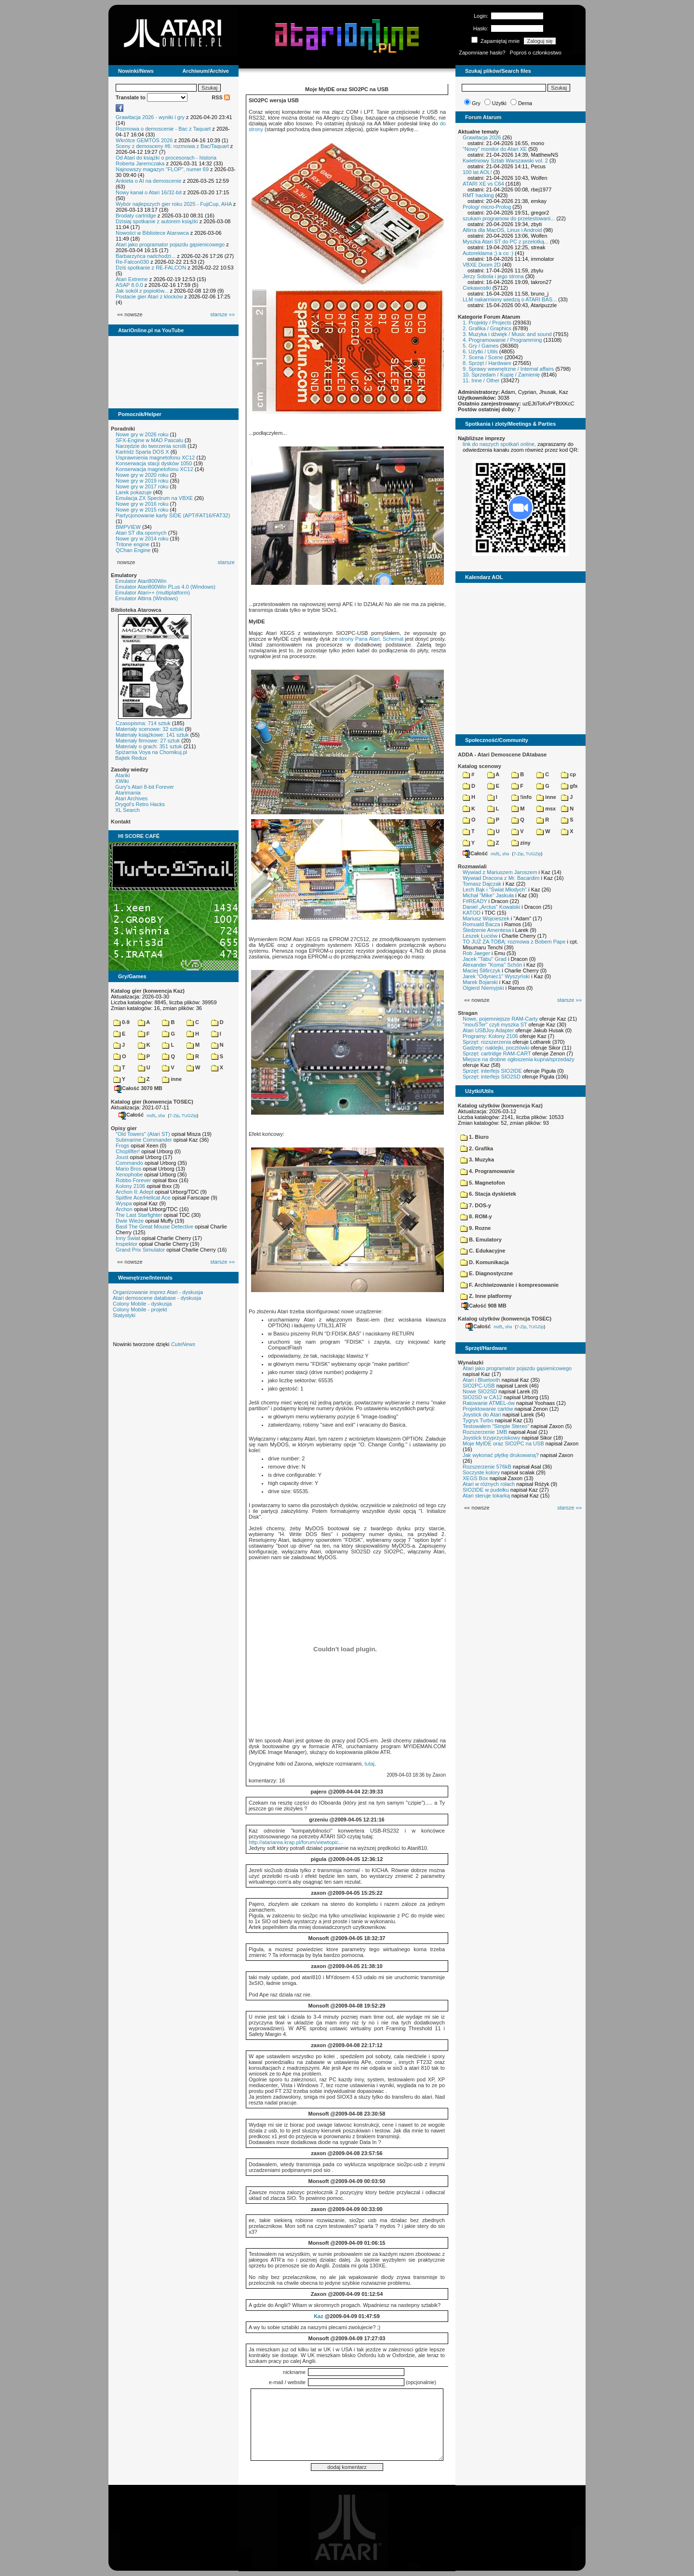 The height and width of the screenshot is (2576, 694). What do you see at coordinates (485, 959) in the screenshot?
I see `Jacek "Tabu" Grad` at bounding box center [485, 959].